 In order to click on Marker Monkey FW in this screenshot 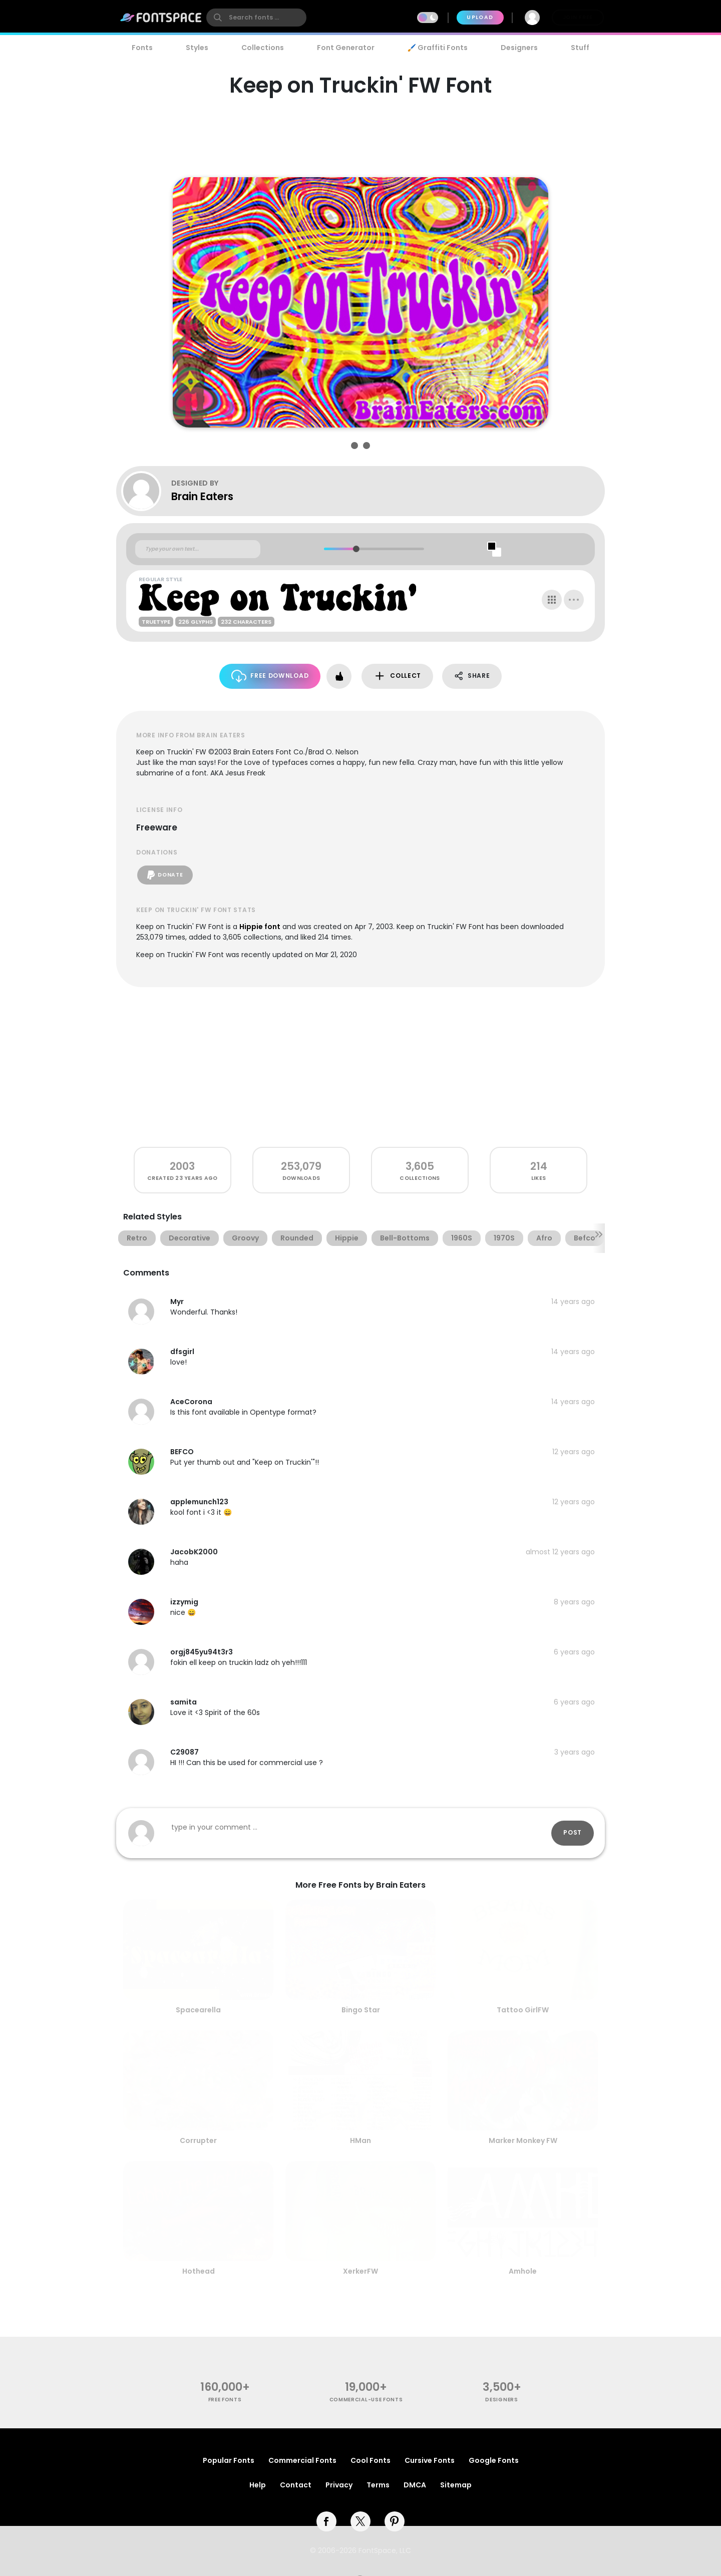, I will do `click(523, 2140)`.